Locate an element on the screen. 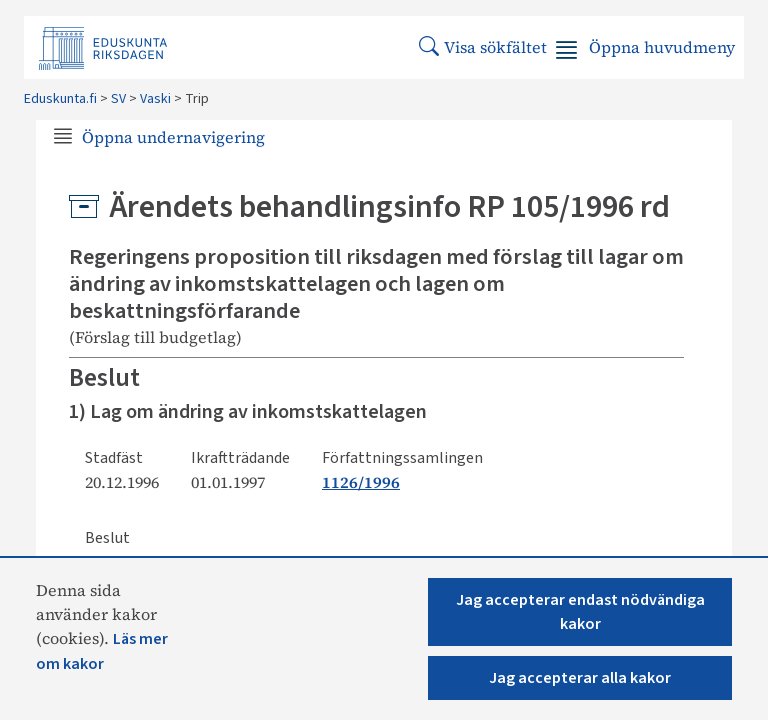 Image resolution: width=768 pixels, height=720 pixels. SV is located at coordinates (118, 99).